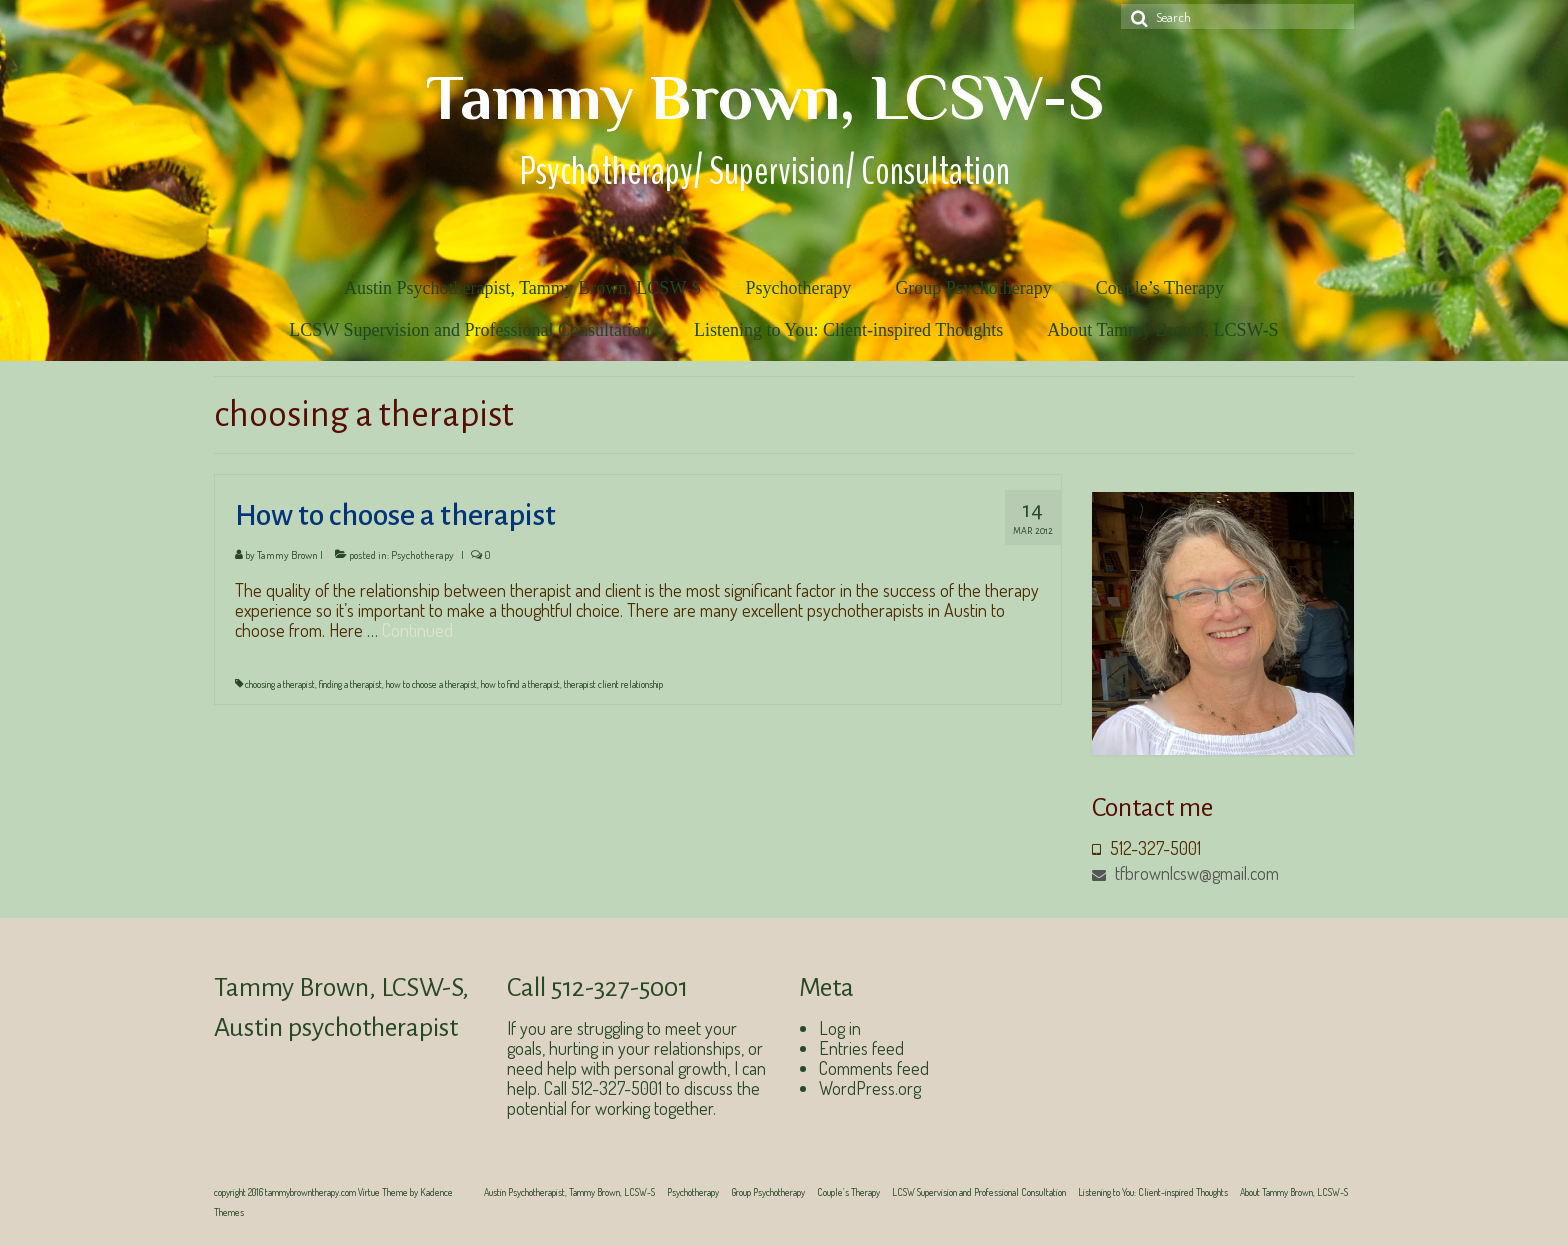 The image size is (1568, 1246). I want to click on Entries feed, so click(861, 1048).